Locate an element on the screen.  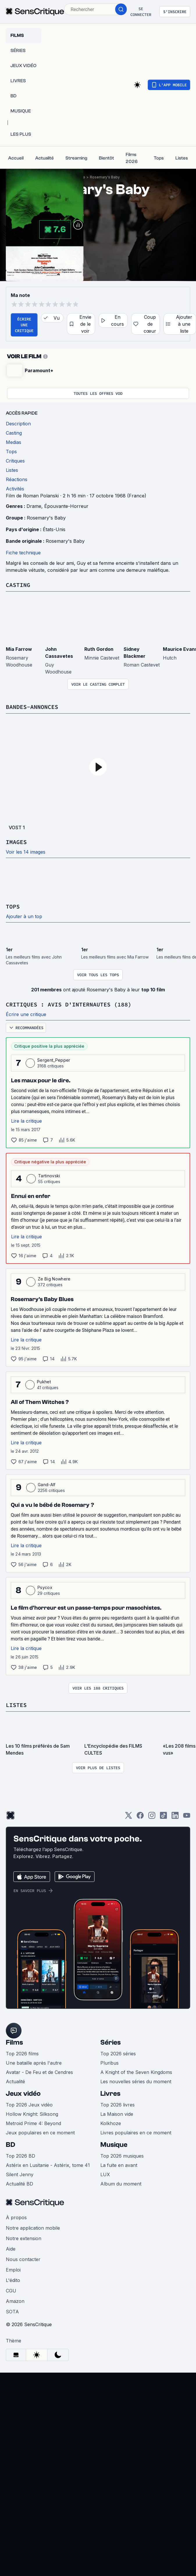
Pluribus is located at coordinates (109, 2063).